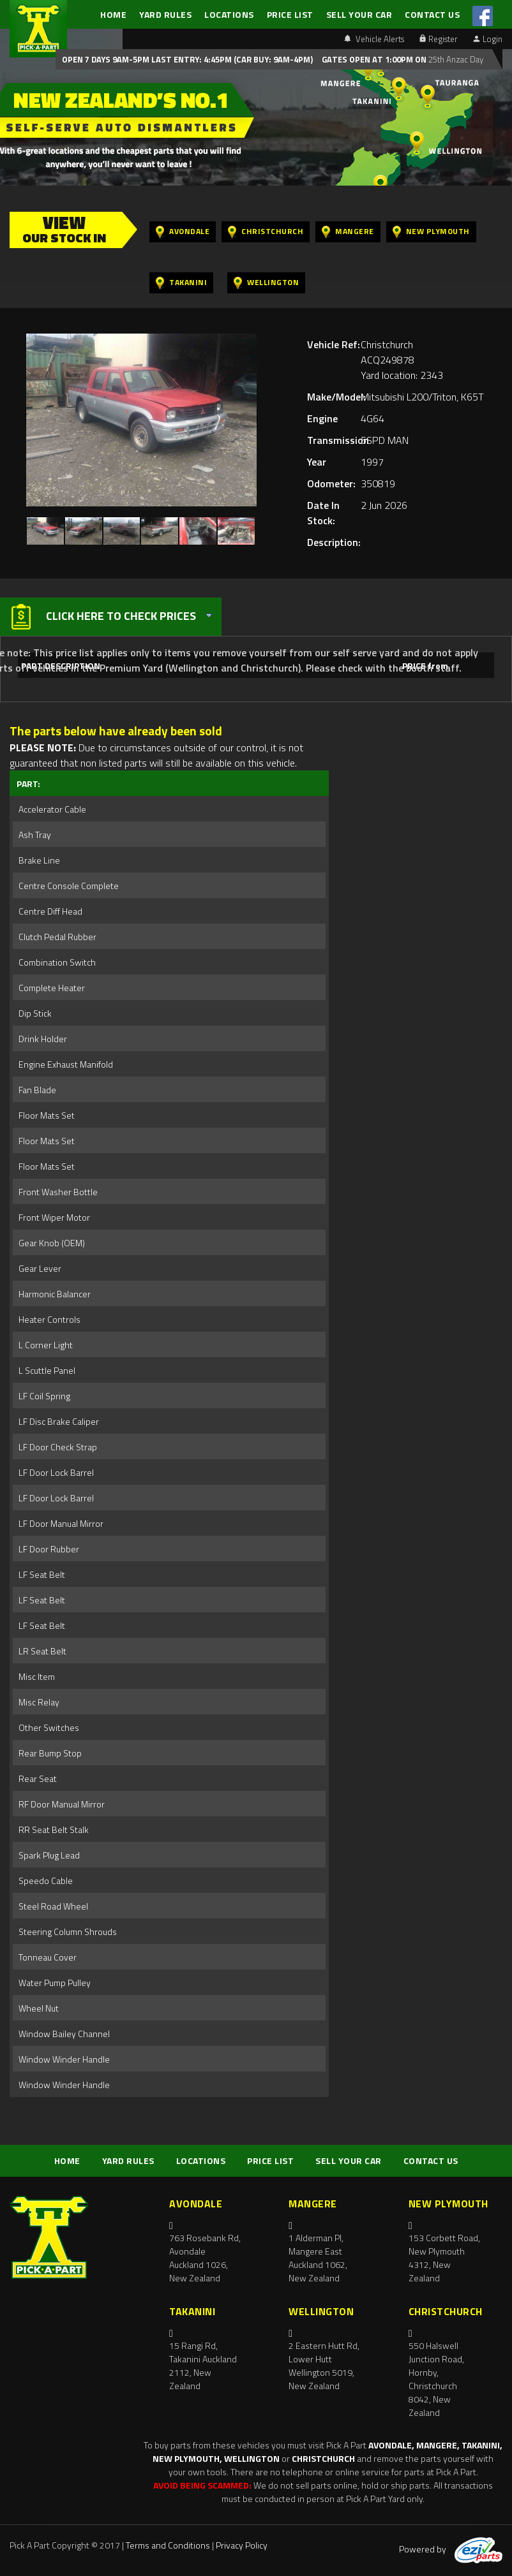  What do you see at coordinates (113, 14) in the screenshot?
I see `HOME` at bounding box center [113, 14].